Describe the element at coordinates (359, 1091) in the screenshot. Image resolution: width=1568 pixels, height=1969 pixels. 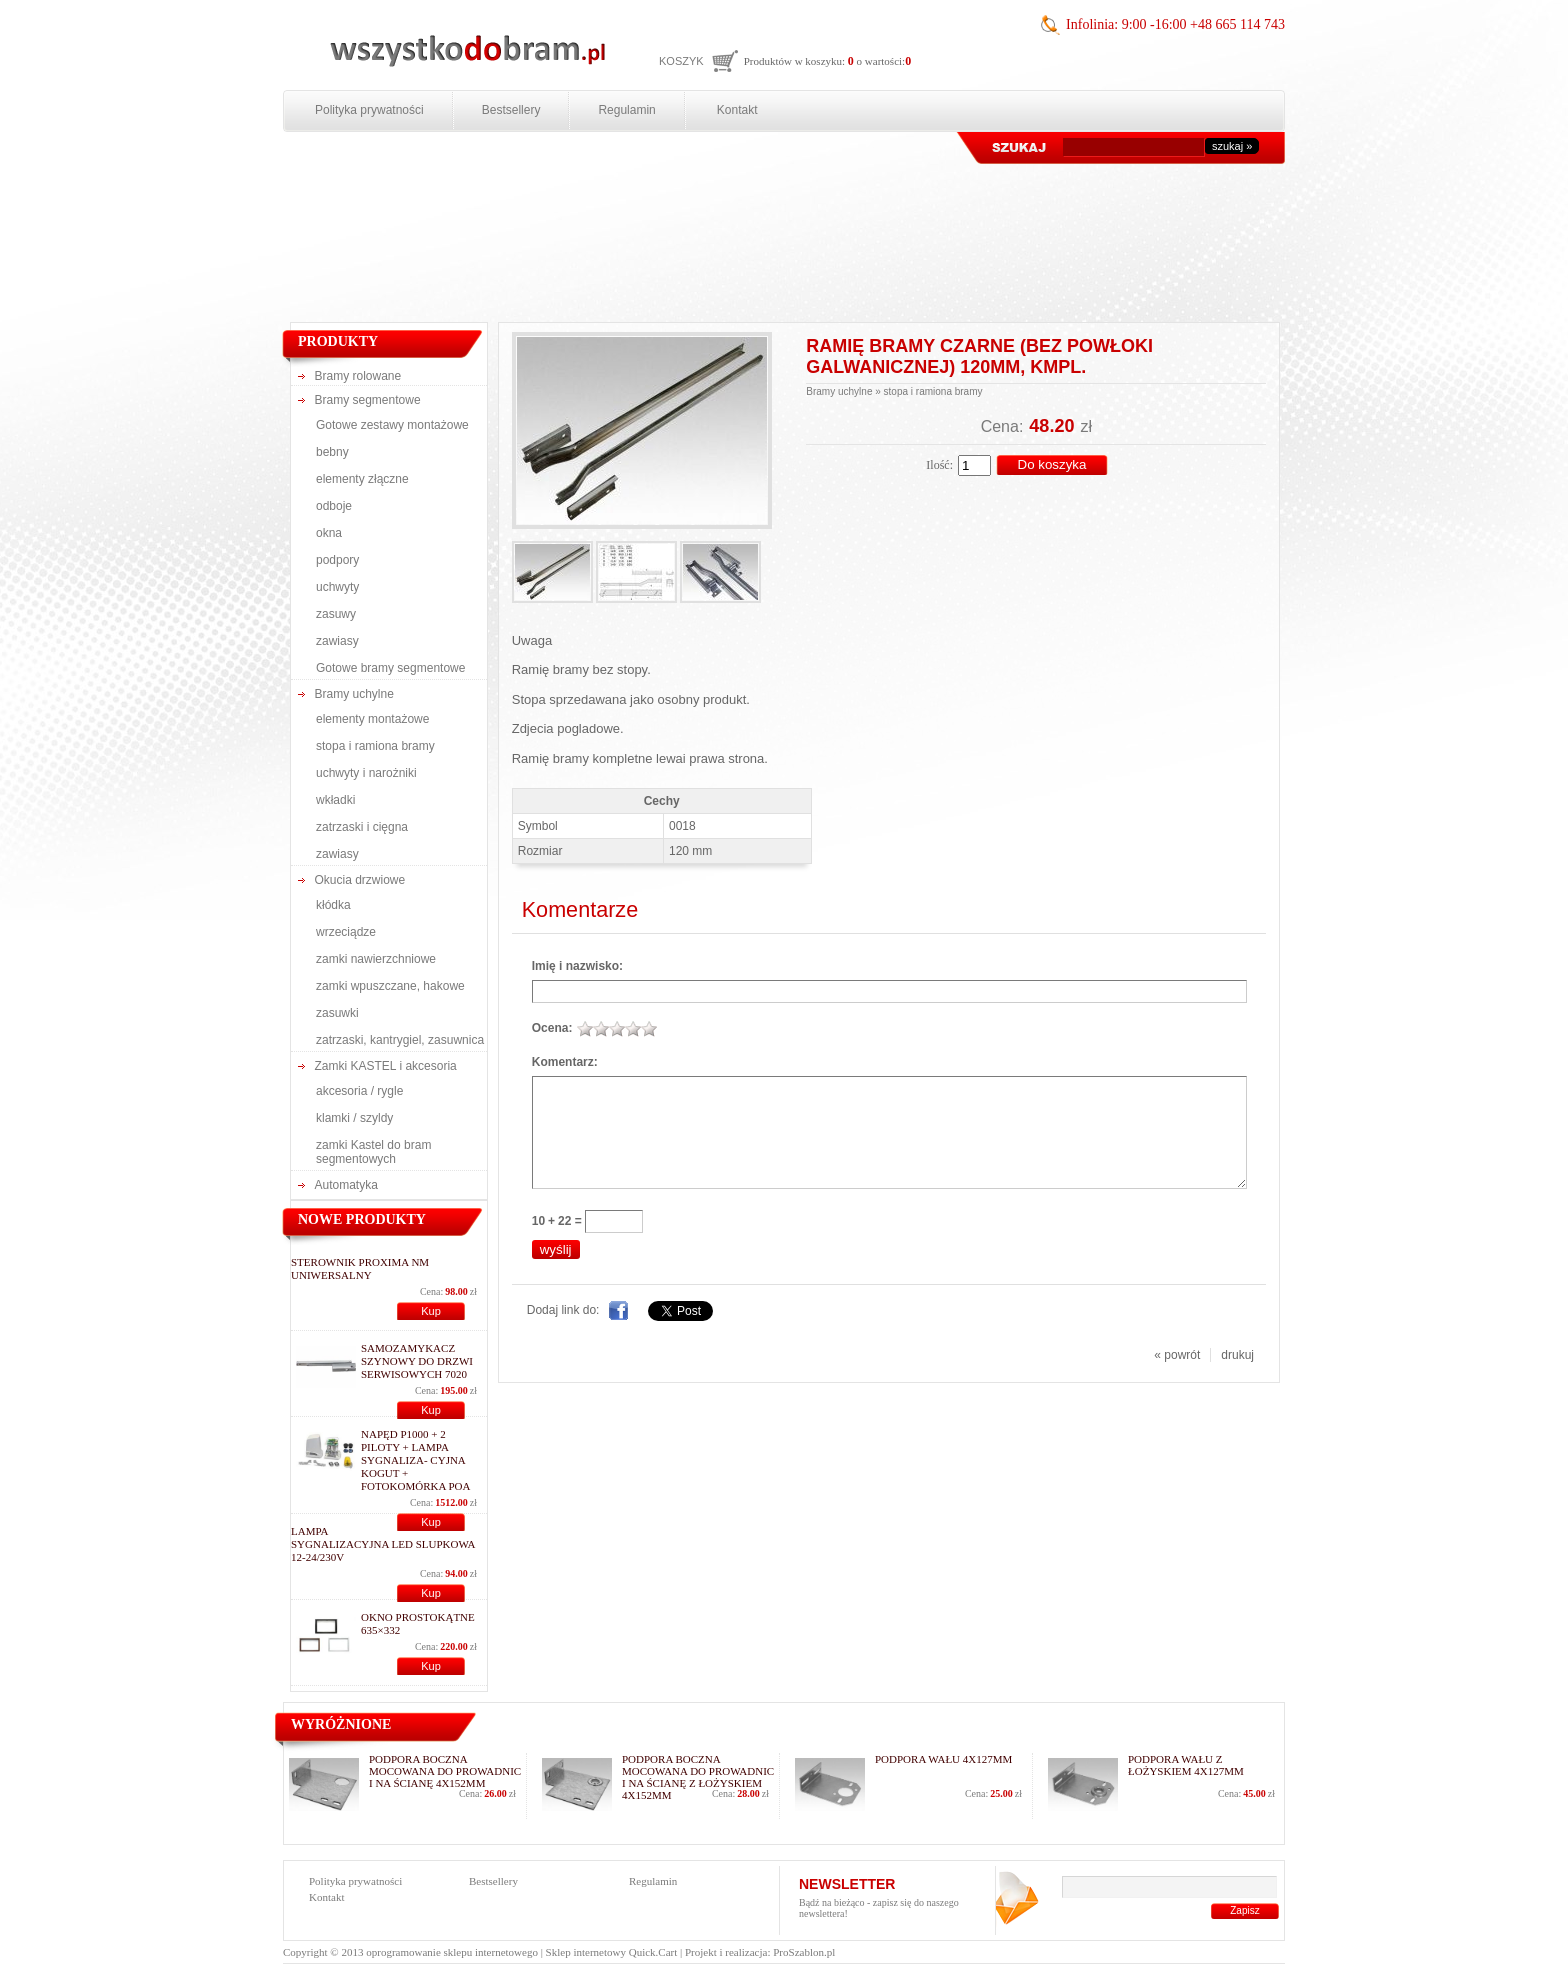
I see `akcesoria / rygle` at that location.